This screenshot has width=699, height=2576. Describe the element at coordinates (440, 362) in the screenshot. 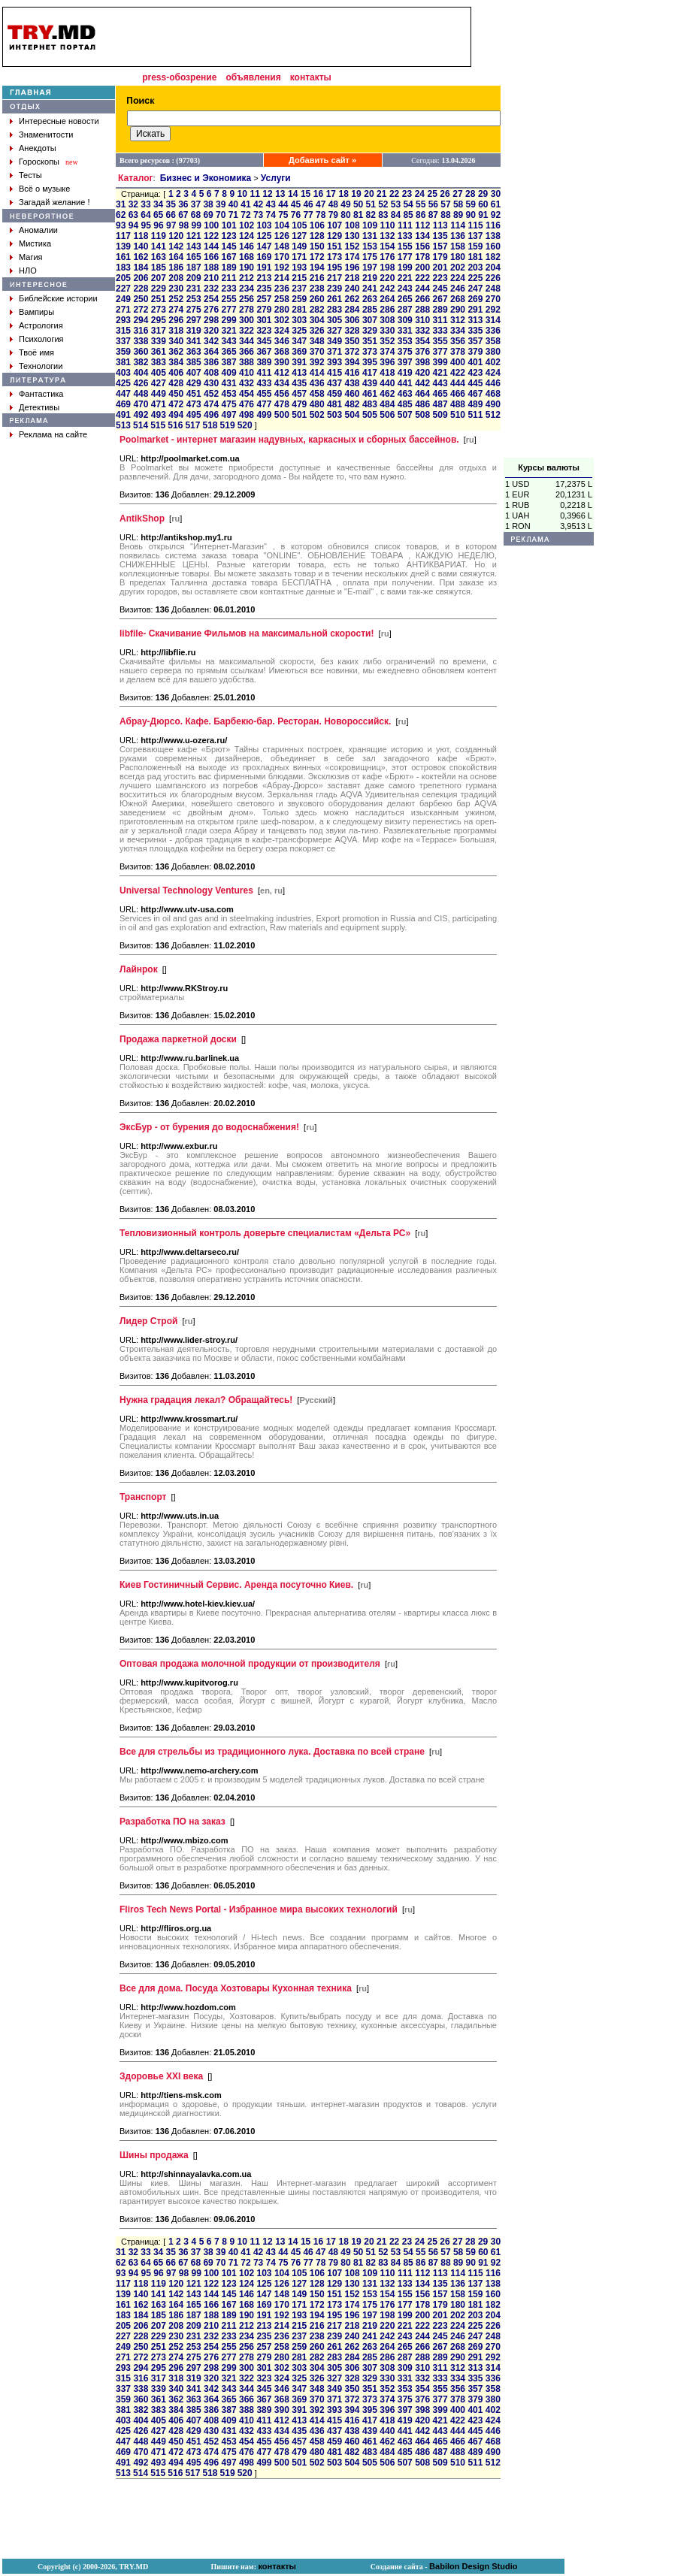

I see `399` at that location.